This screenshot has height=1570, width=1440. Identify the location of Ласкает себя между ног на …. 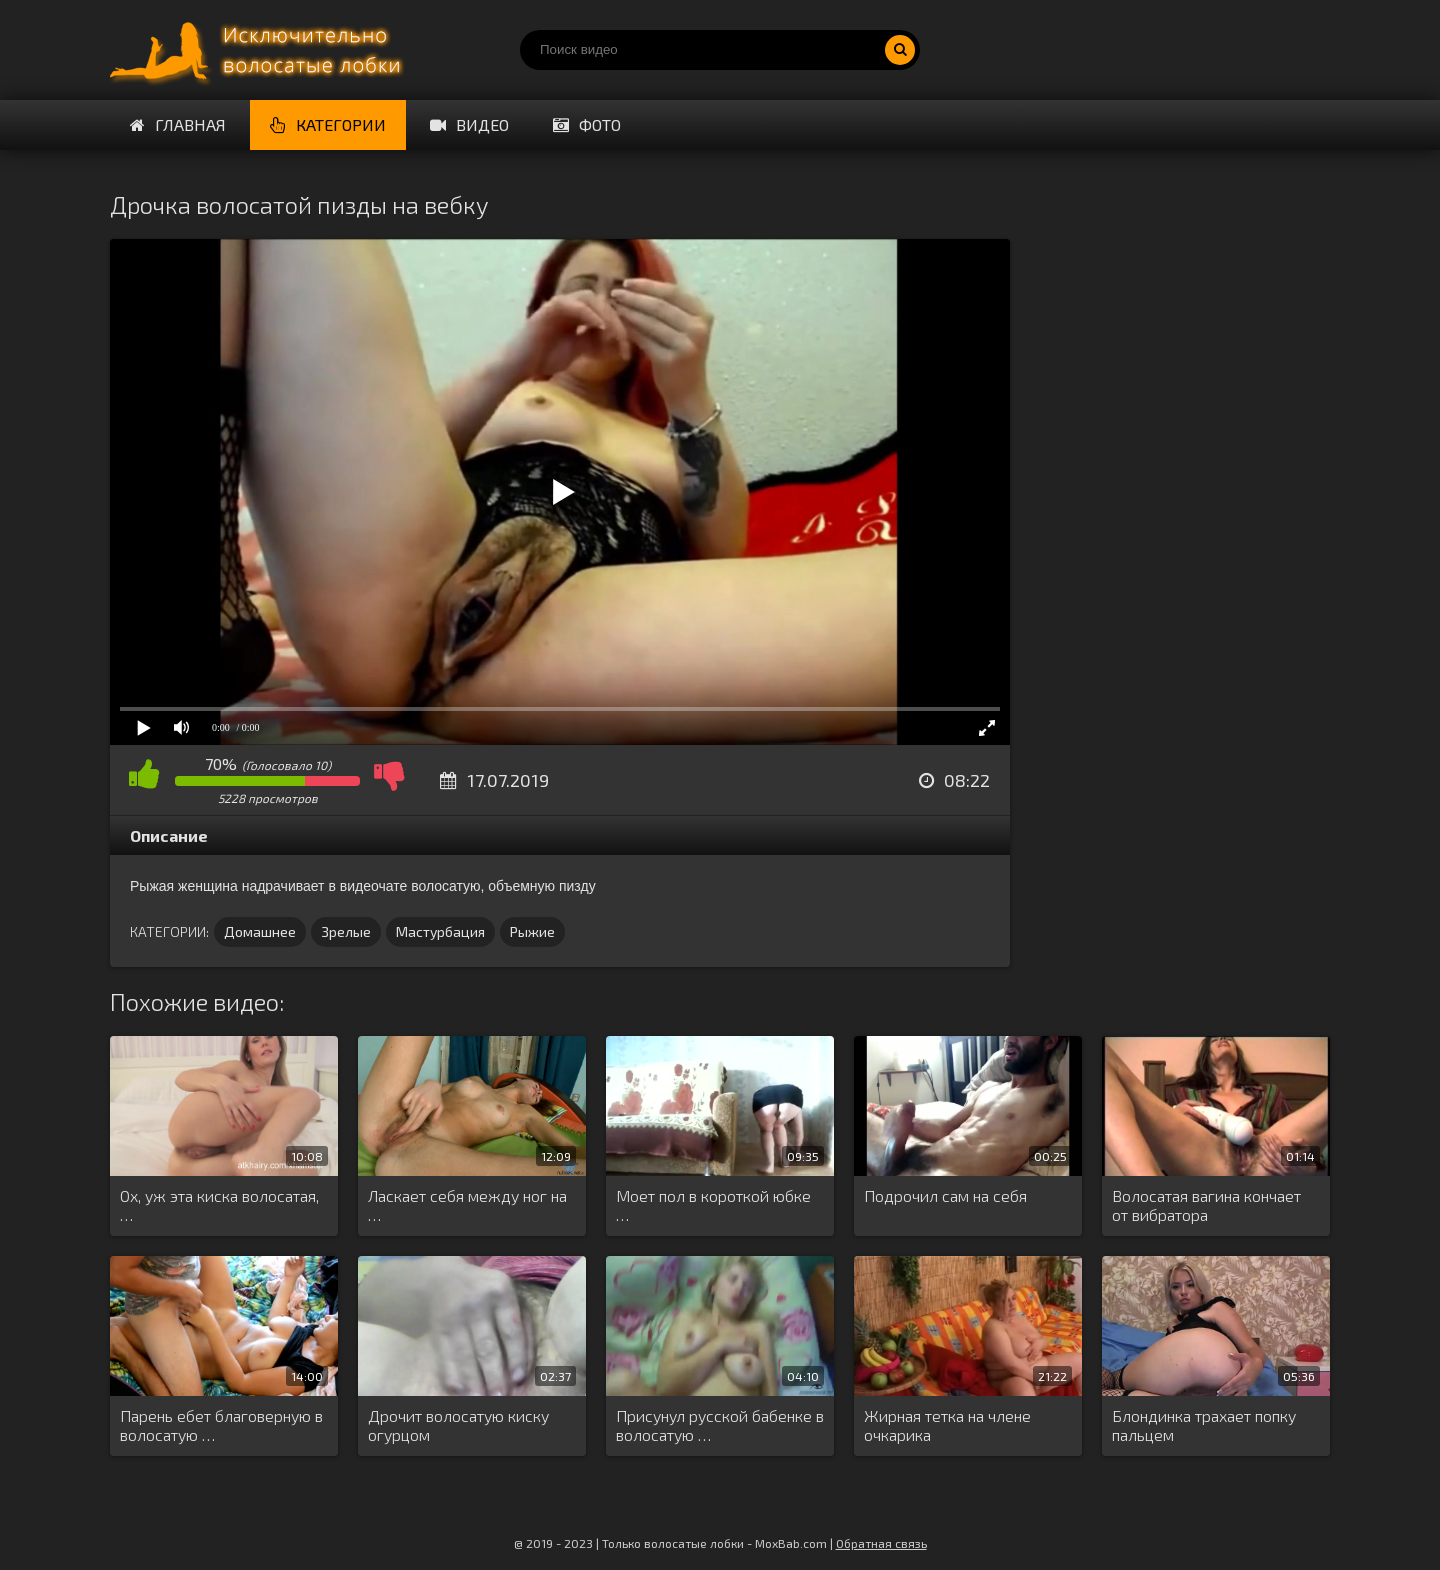
(467, 1205).